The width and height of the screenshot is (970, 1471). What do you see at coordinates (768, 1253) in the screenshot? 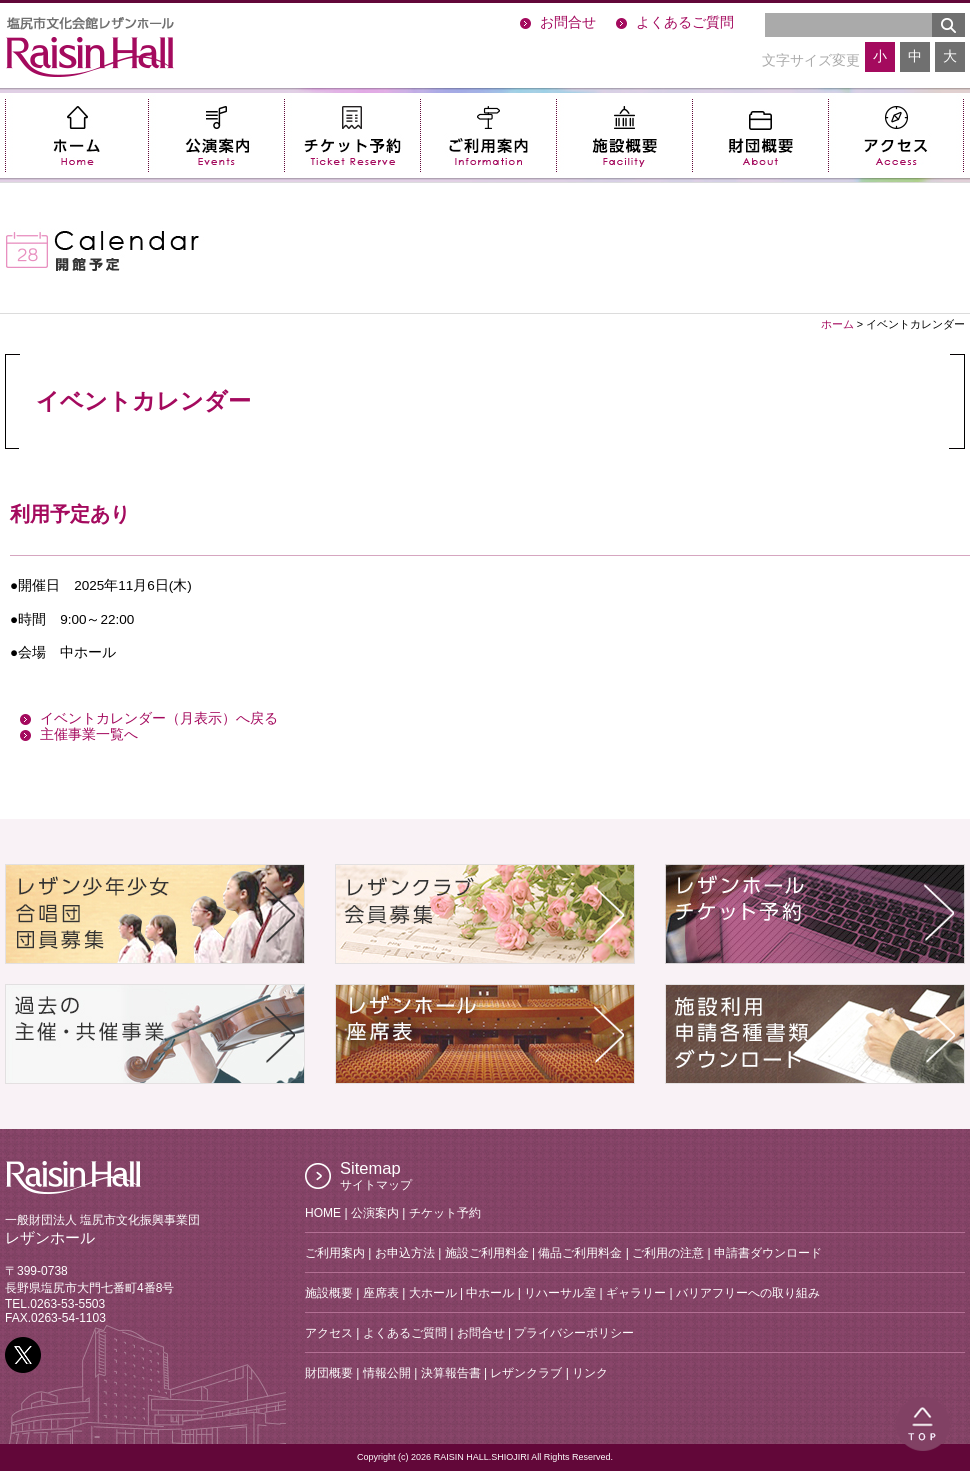
I see `申請書ダウンロード` at bounding box center [768, 1253].